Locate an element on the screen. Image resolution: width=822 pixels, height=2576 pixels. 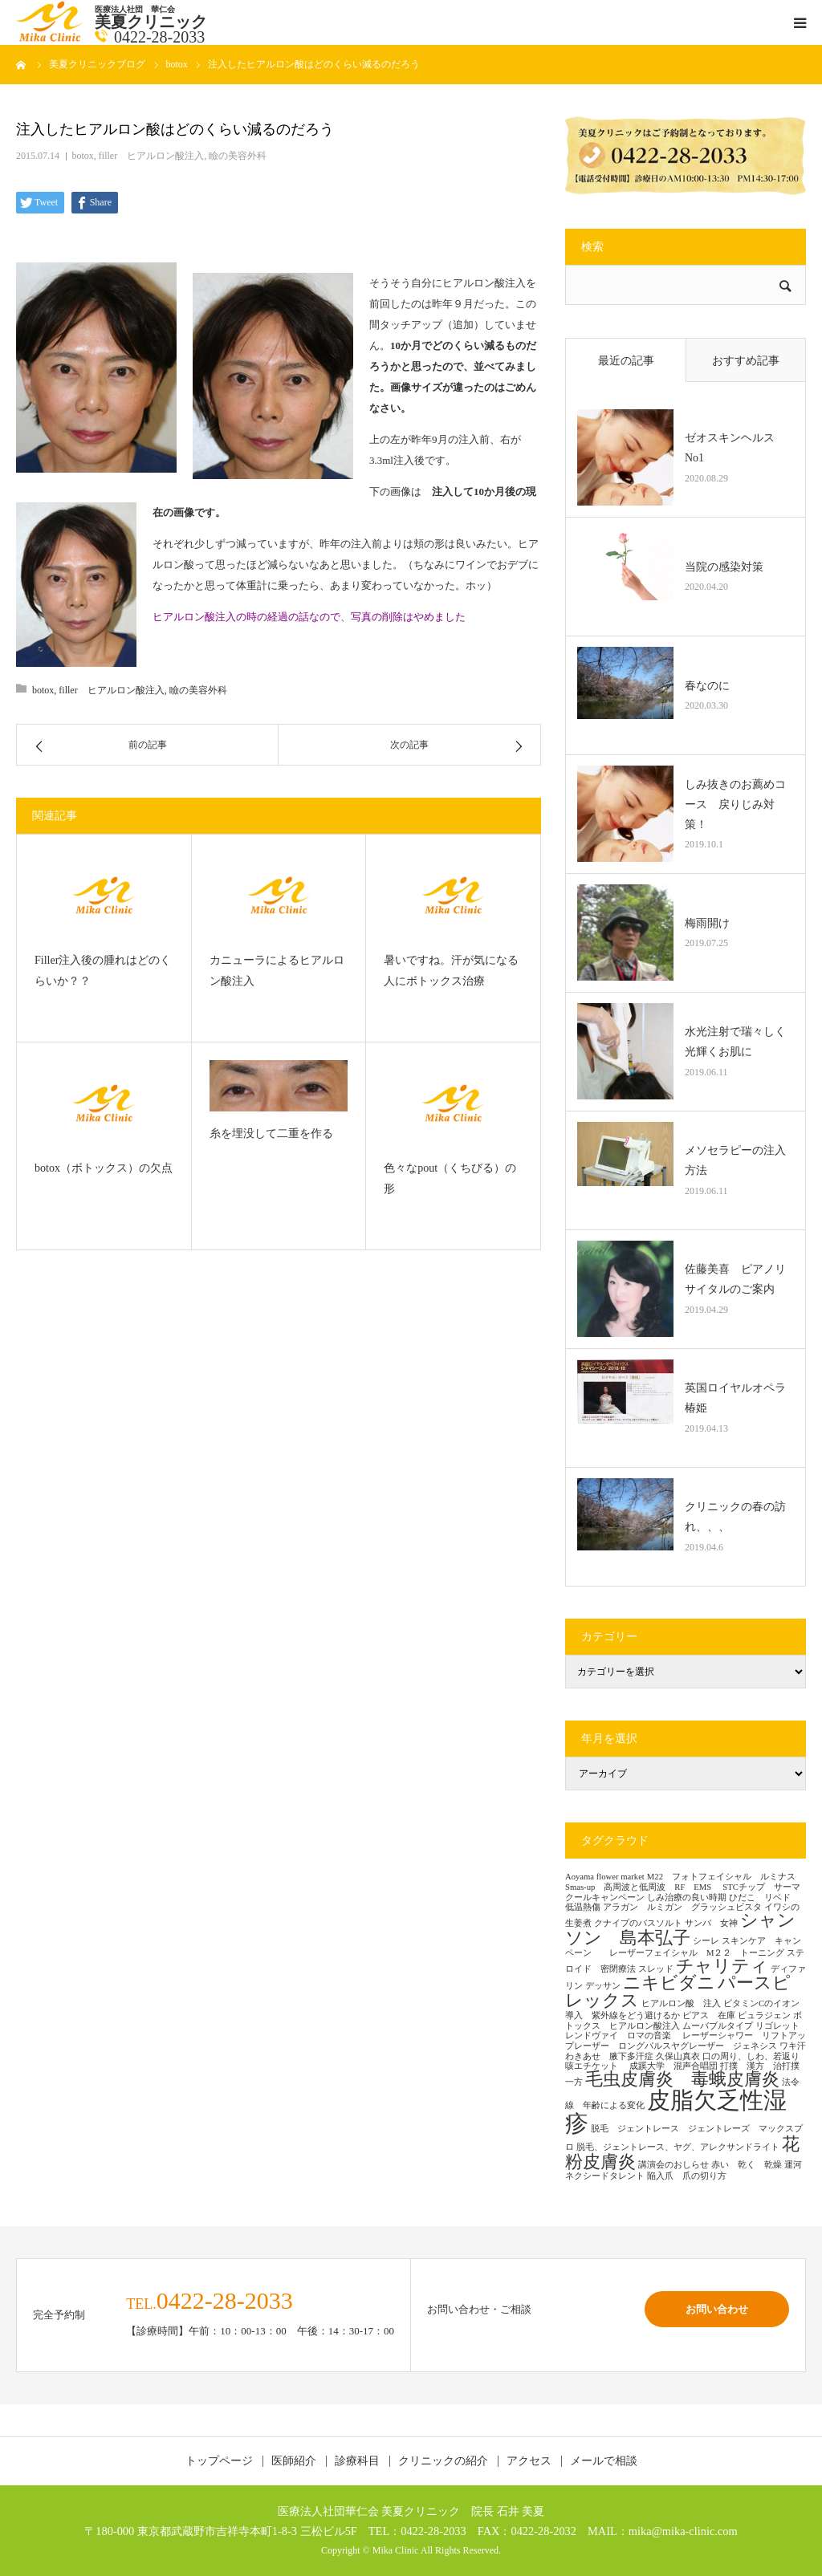
メソセラピーの注入方法 is located at coordinates (735, 1160).